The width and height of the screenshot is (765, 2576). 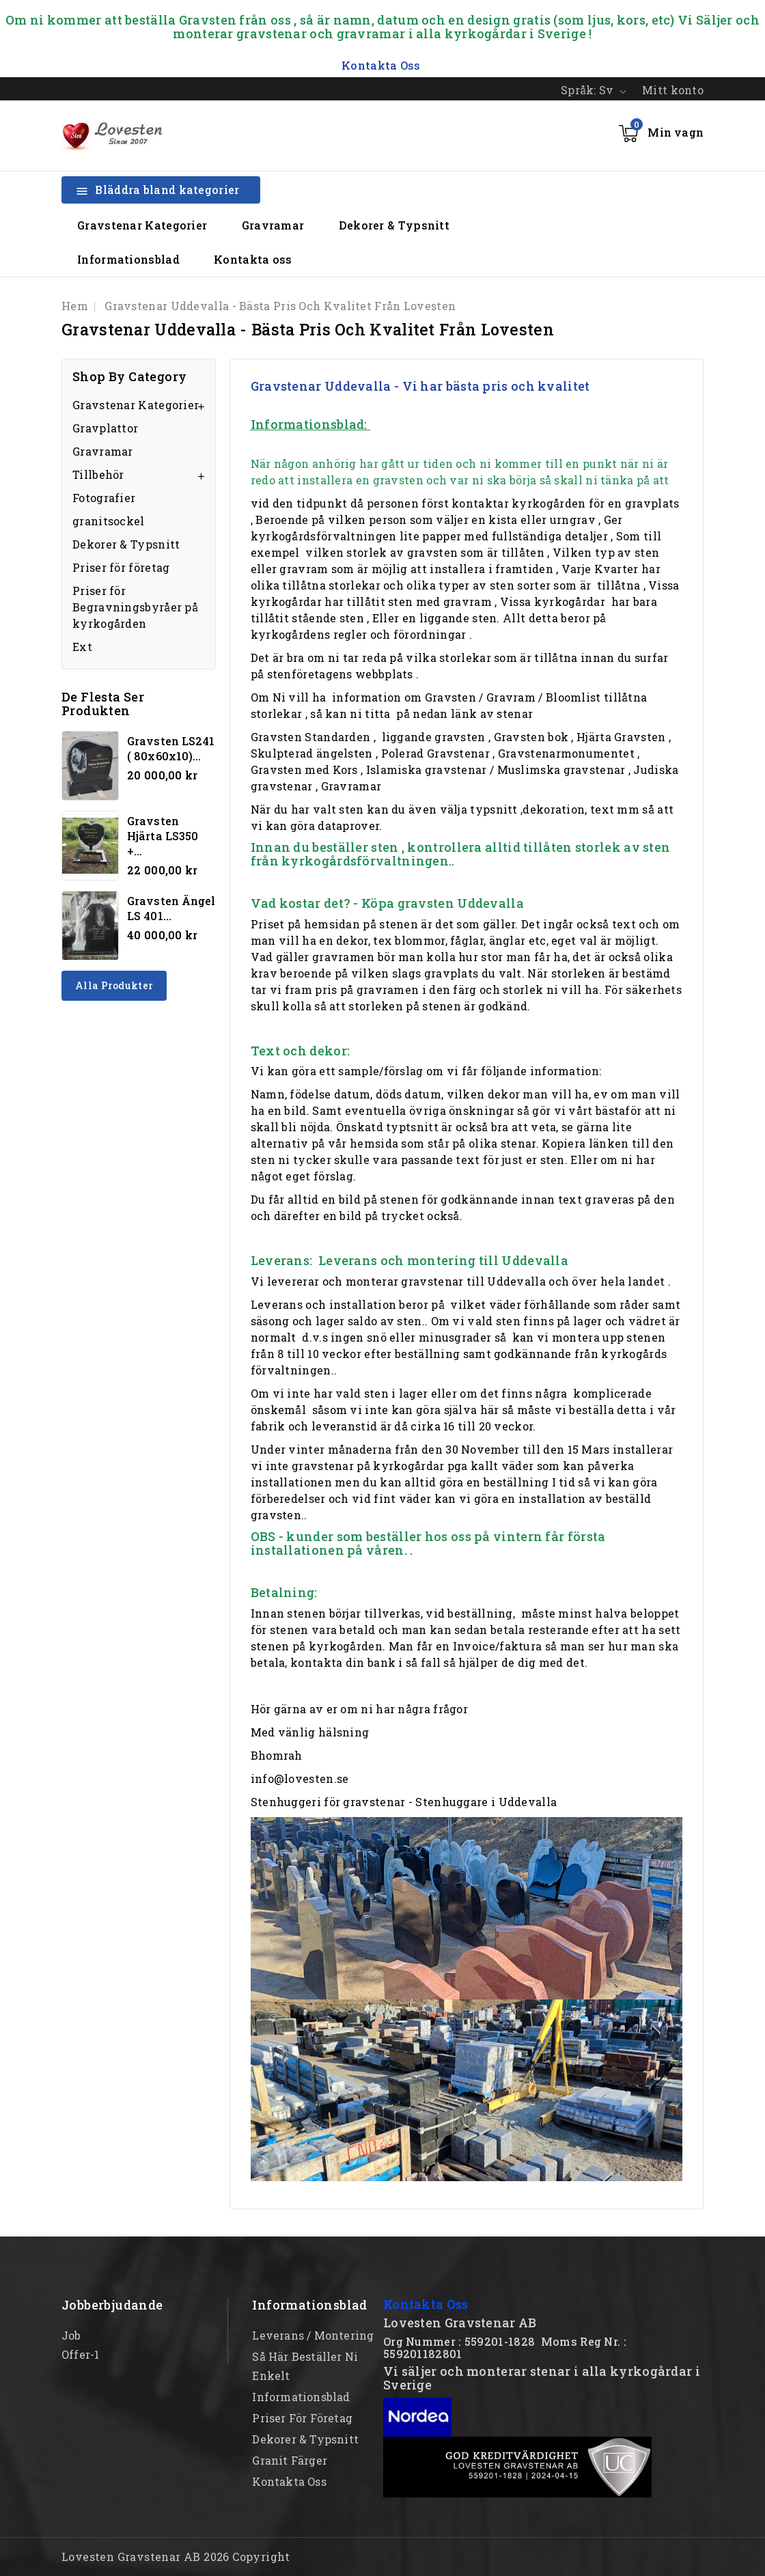 What do you see at coordinates (289, 2460) in the screenshot?
I see `Granit färger` at bounding box center [289, 2460].